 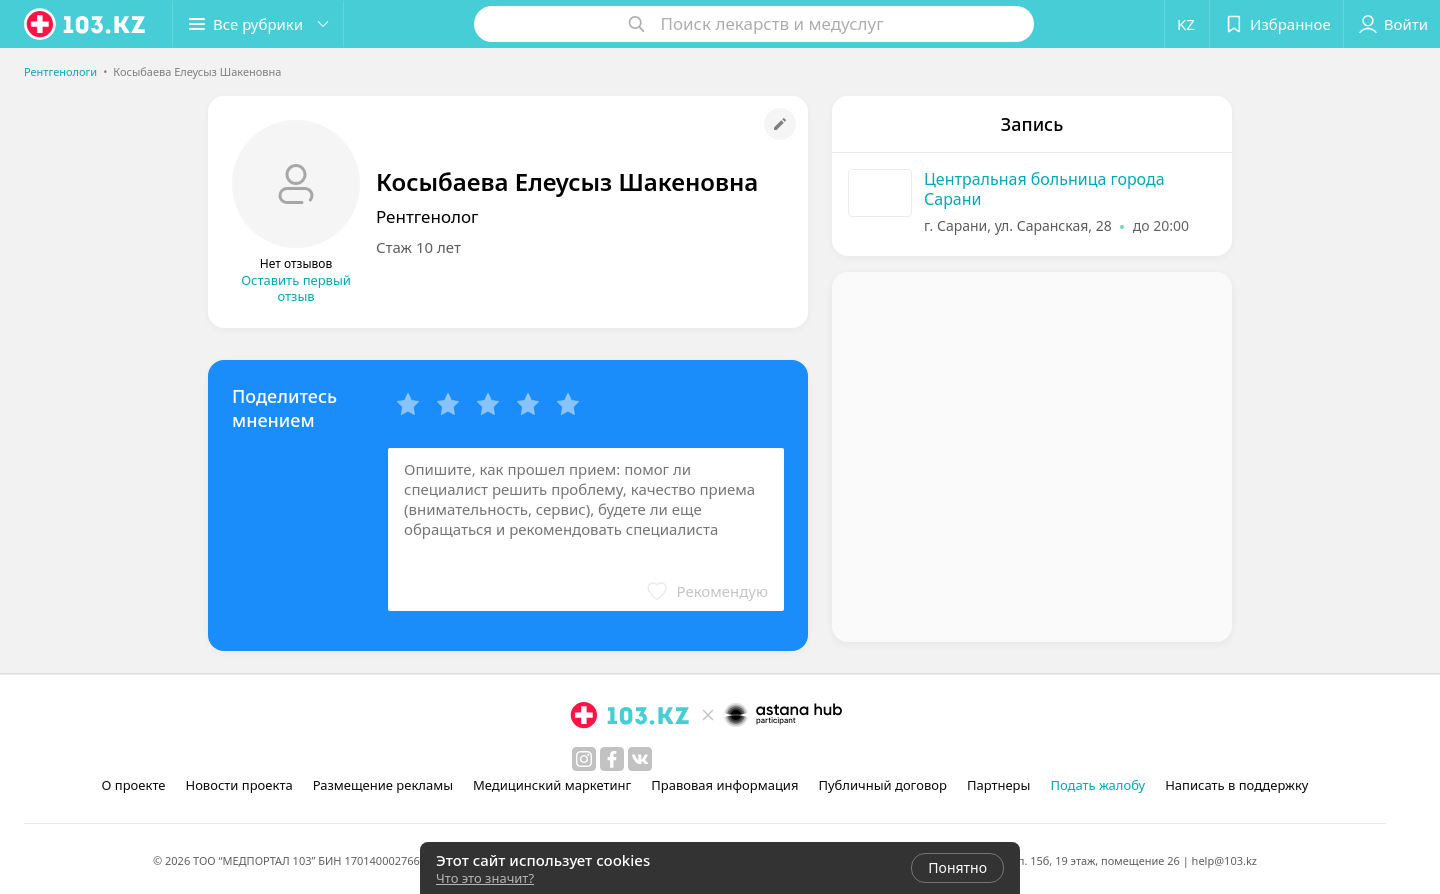 I want to click on Размещение рекламы, so click(x=383, y=785).